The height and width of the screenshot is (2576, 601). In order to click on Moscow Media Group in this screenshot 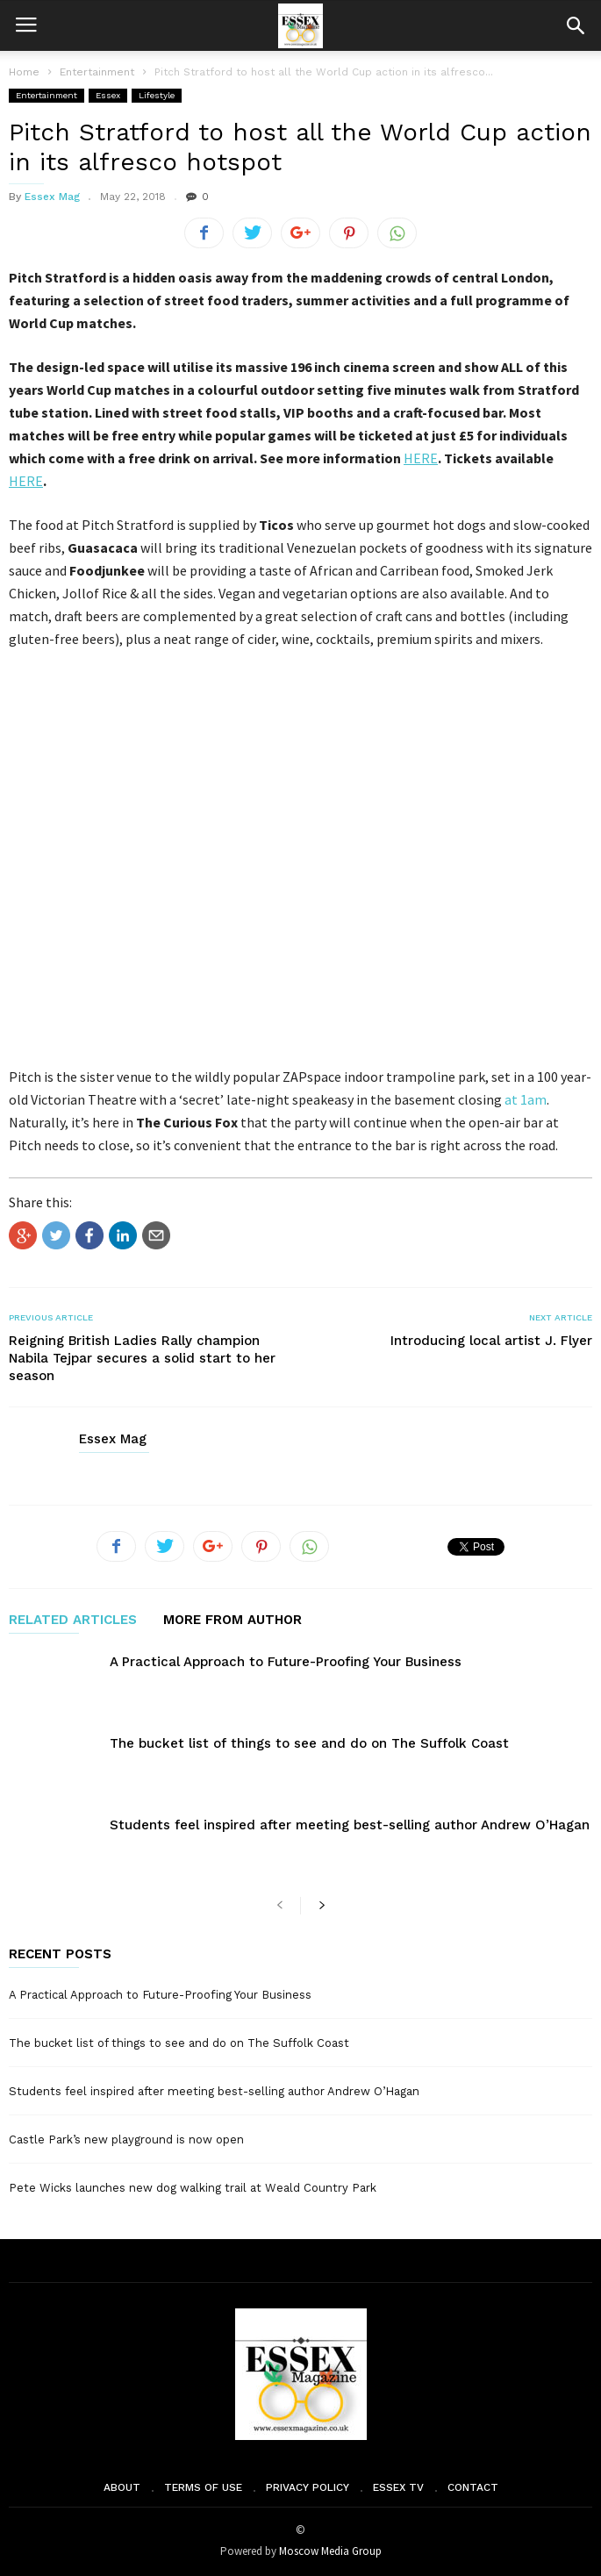, I will do `click(330, 2551)`.